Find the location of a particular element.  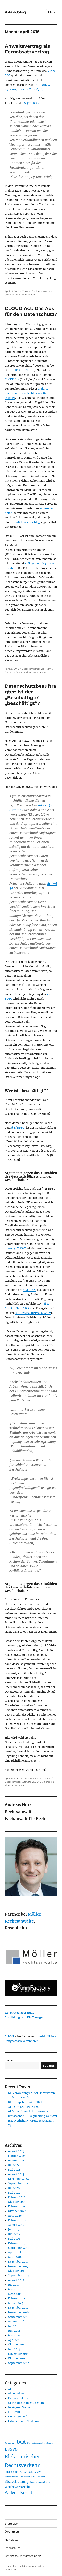

August 2016 is located at coordinates (16, 2321).